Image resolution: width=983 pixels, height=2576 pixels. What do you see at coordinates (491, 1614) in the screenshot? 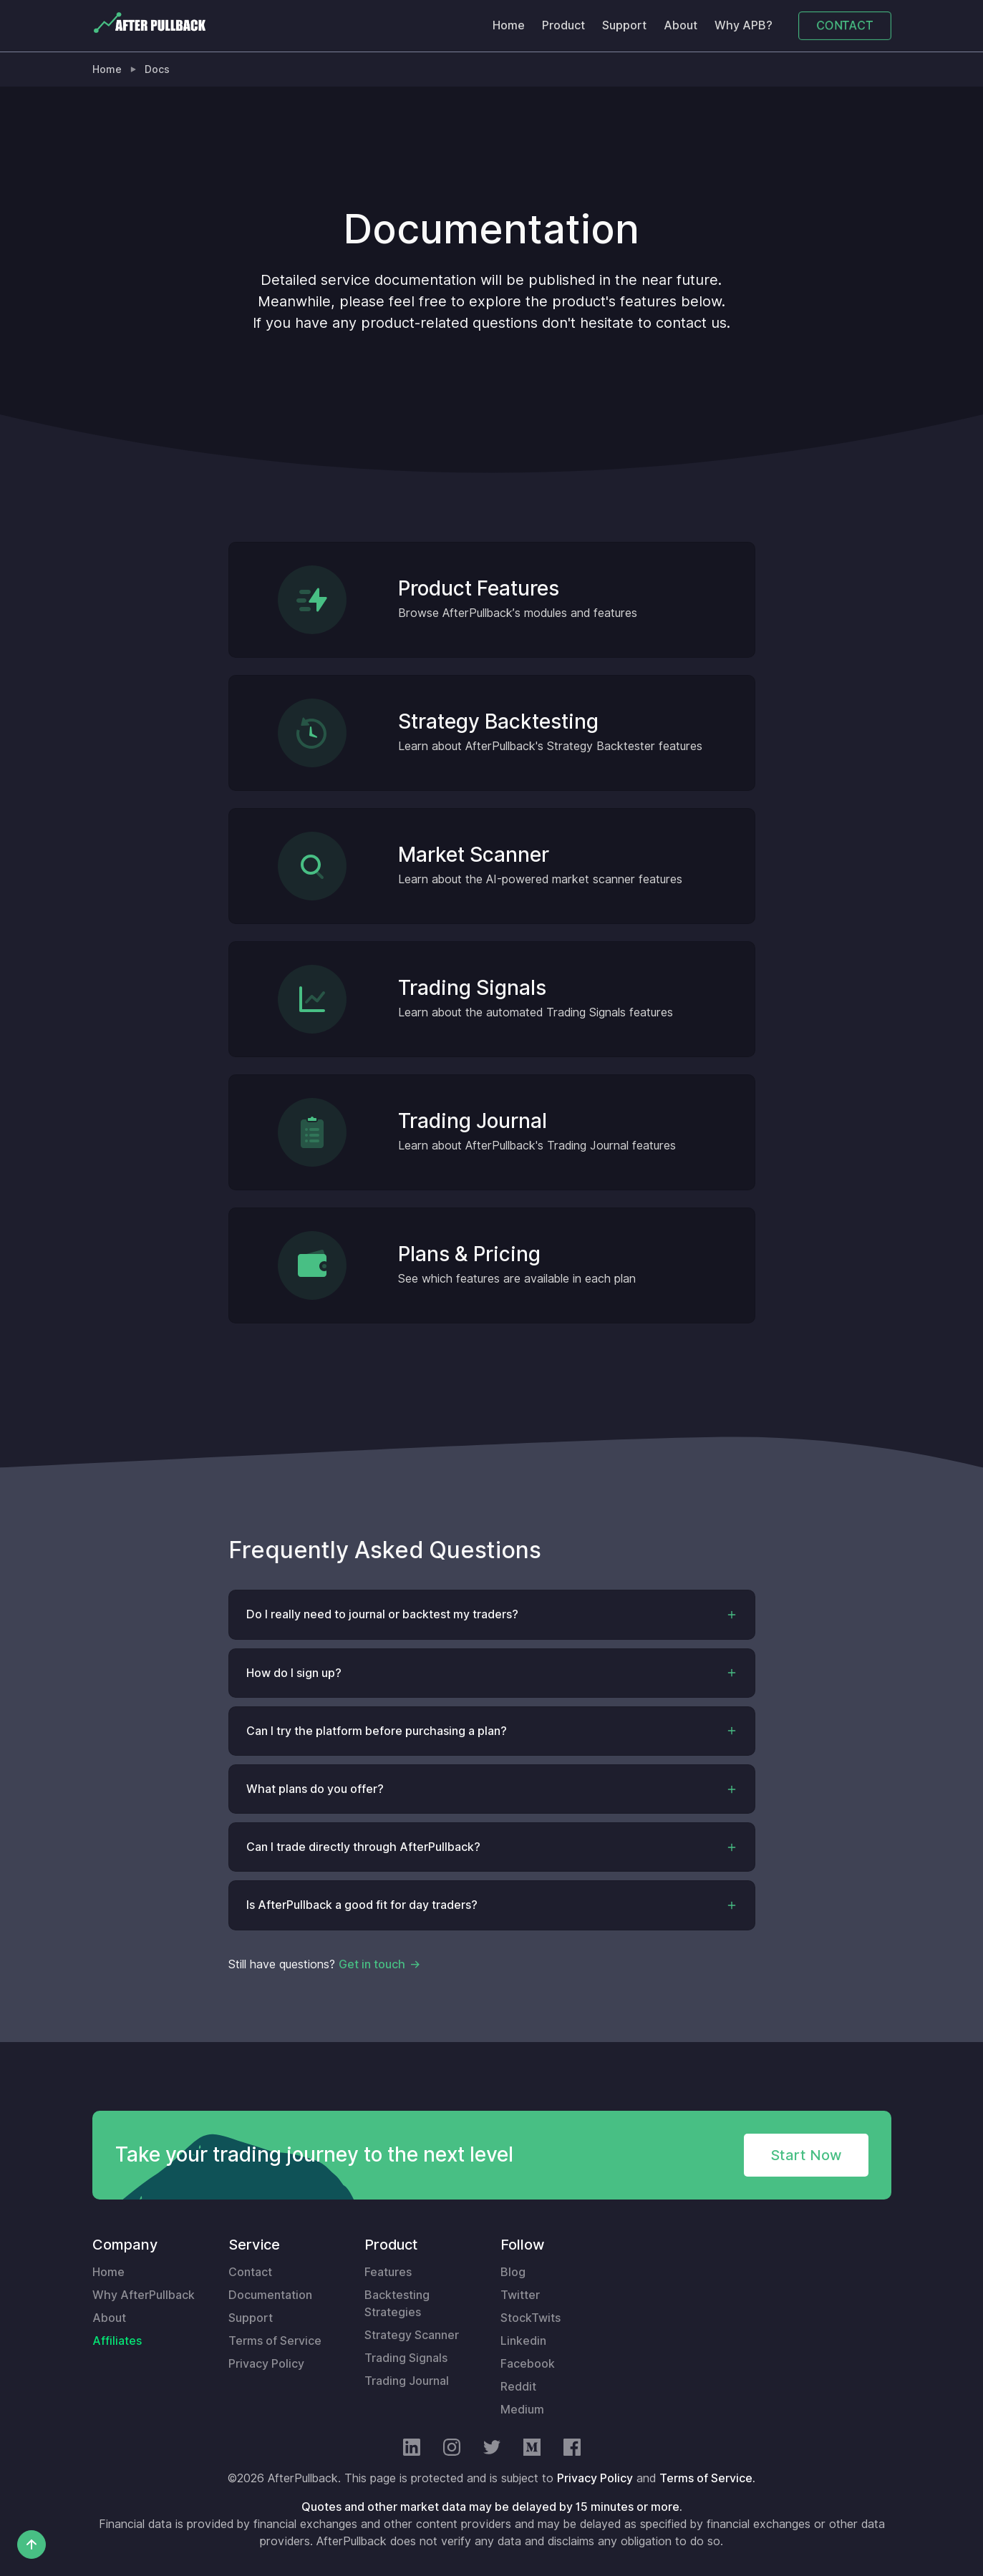
I see `[button]` at bounding box center [491, 1614].